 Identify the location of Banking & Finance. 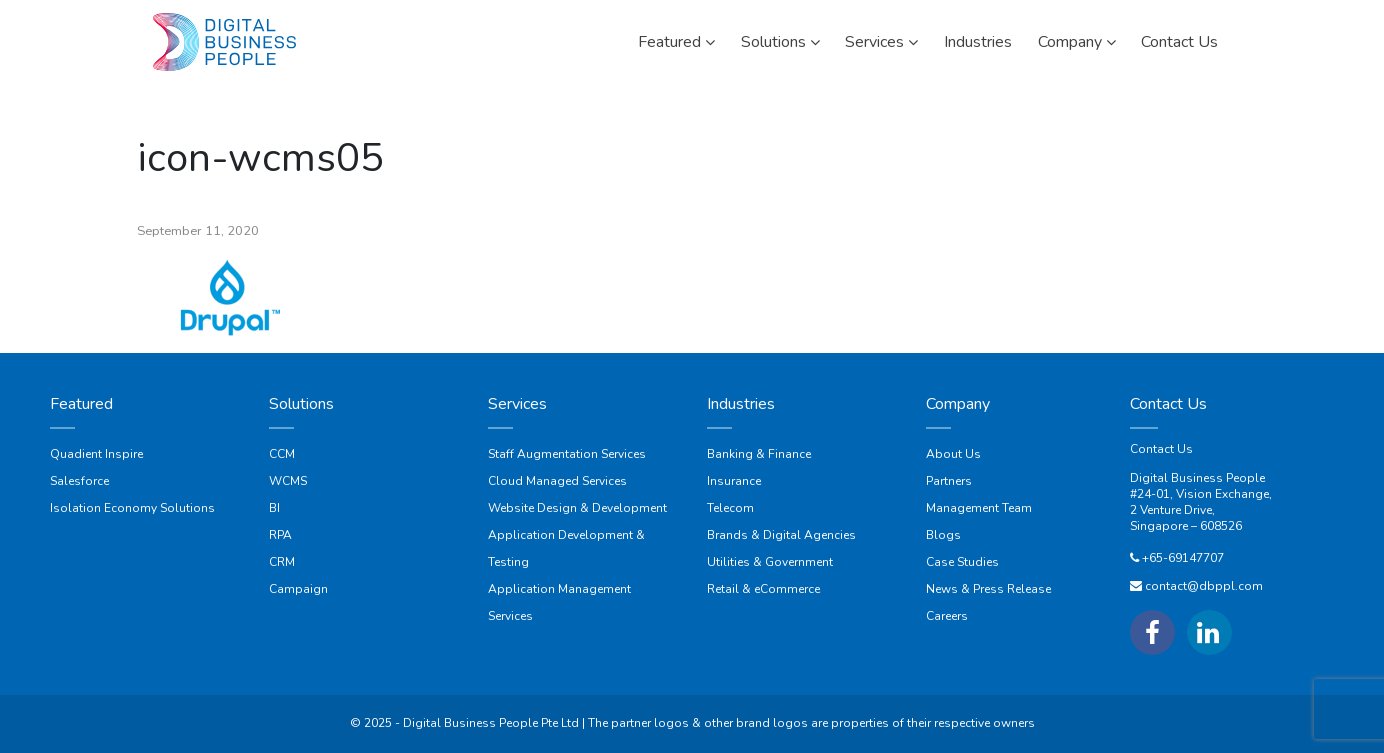
(759, 454).